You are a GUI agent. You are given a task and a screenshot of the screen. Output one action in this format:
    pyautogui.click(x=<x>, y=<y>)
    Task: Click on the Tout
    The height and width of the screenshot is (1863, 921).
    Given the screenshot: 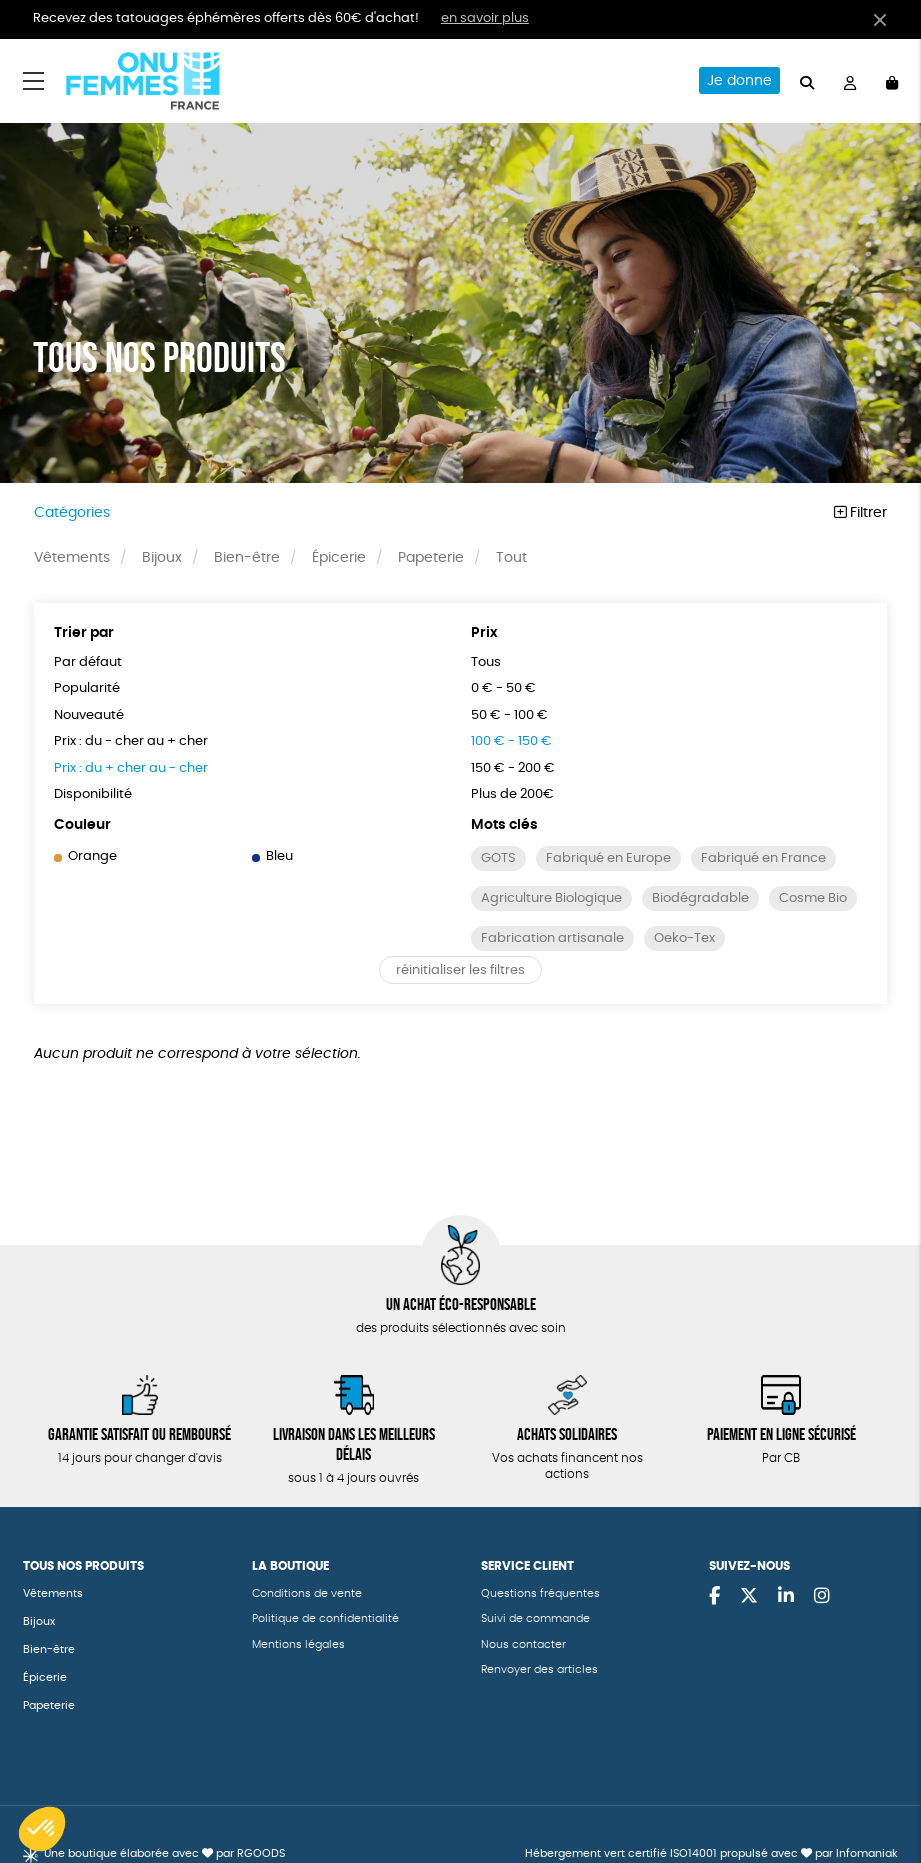 What is the action you would take?
    pyautogui.click(x=511, y=558)
    